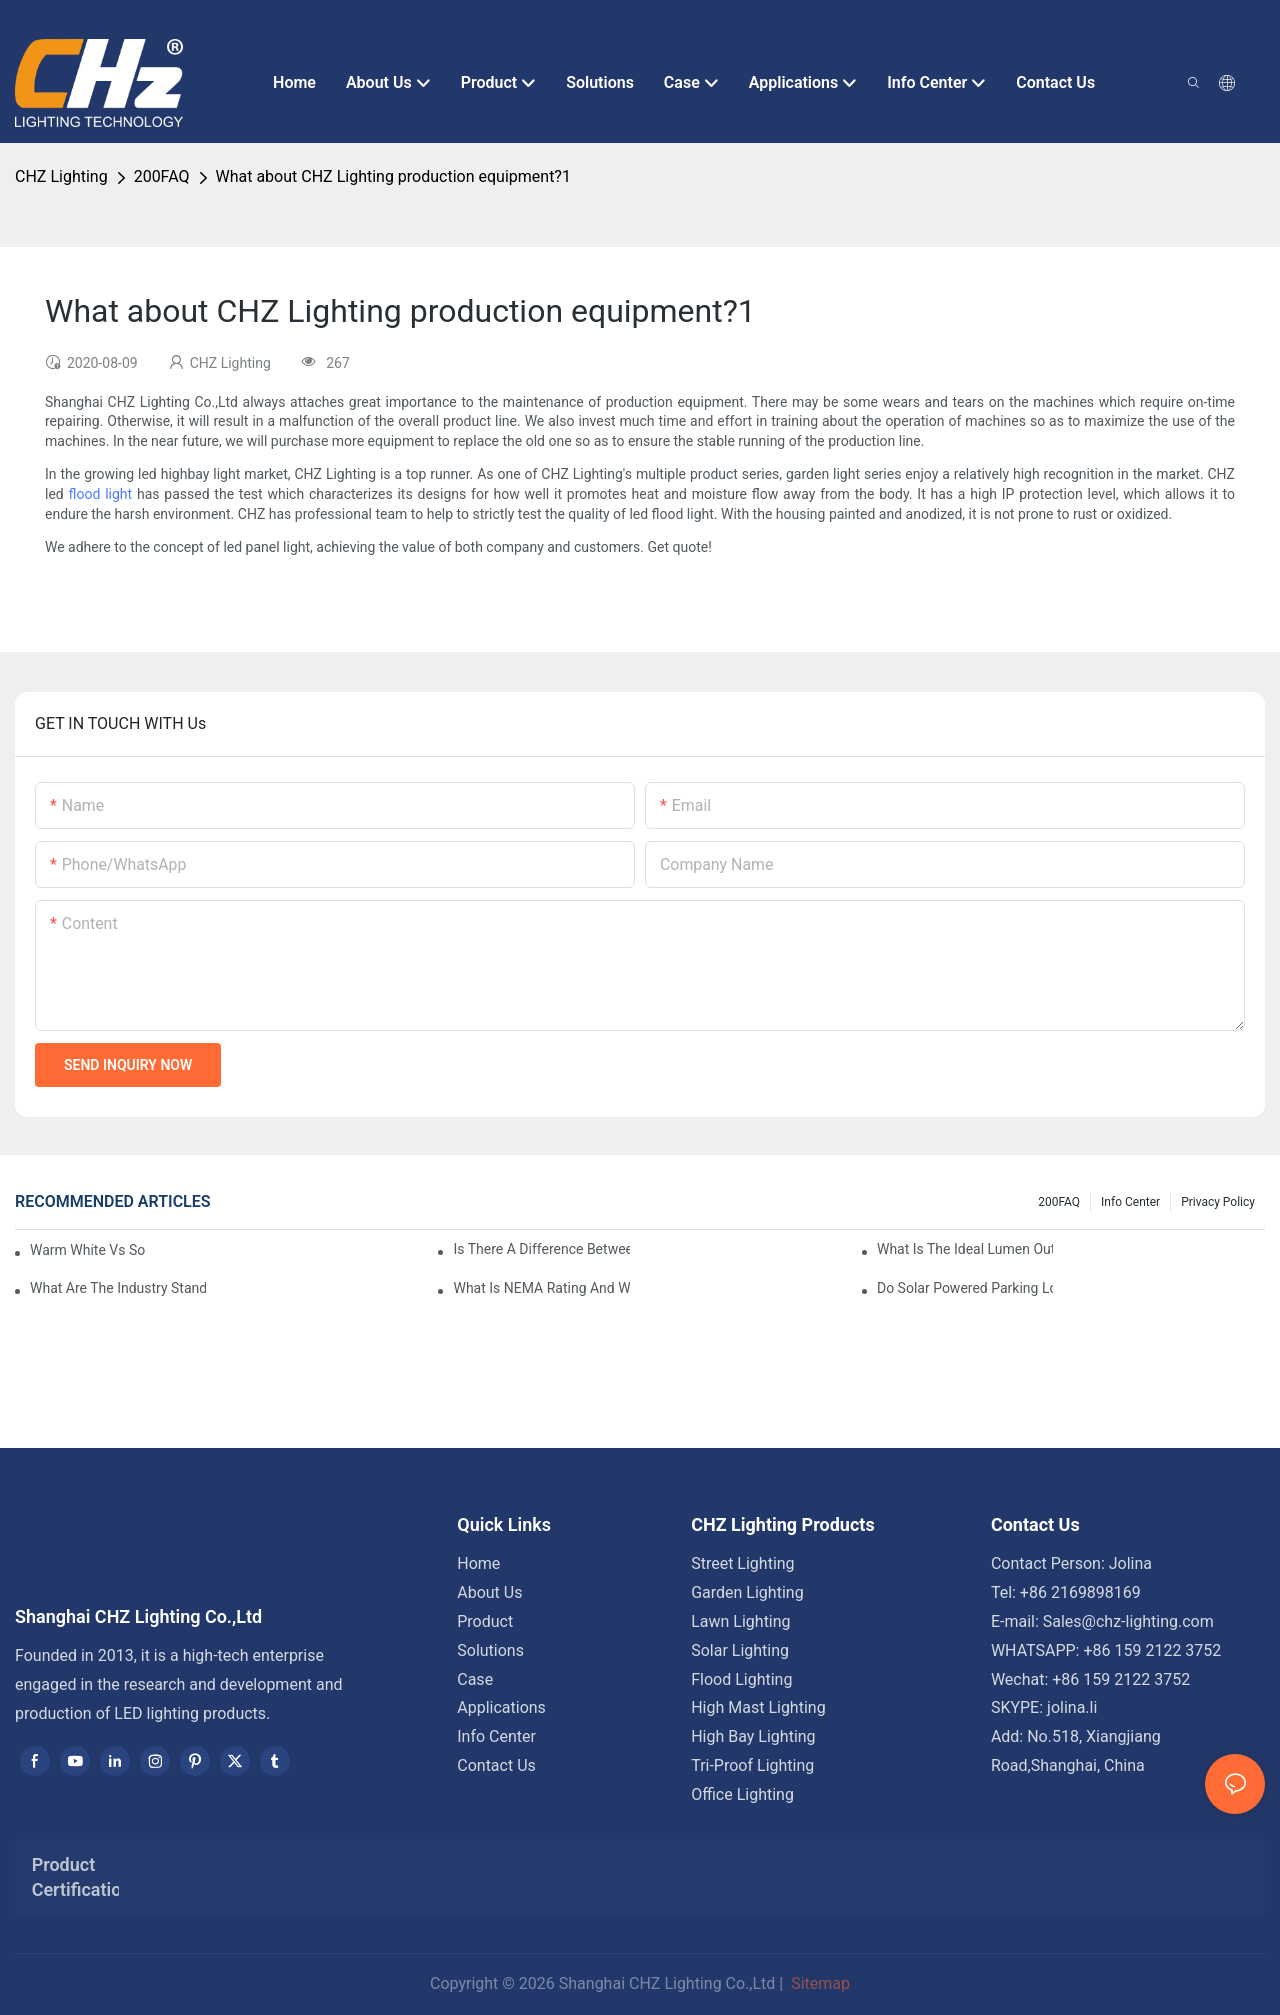 The height and width of the screenshot is (2015, 1280). I want to click on Privacy Policy, so click(1218, 1202).